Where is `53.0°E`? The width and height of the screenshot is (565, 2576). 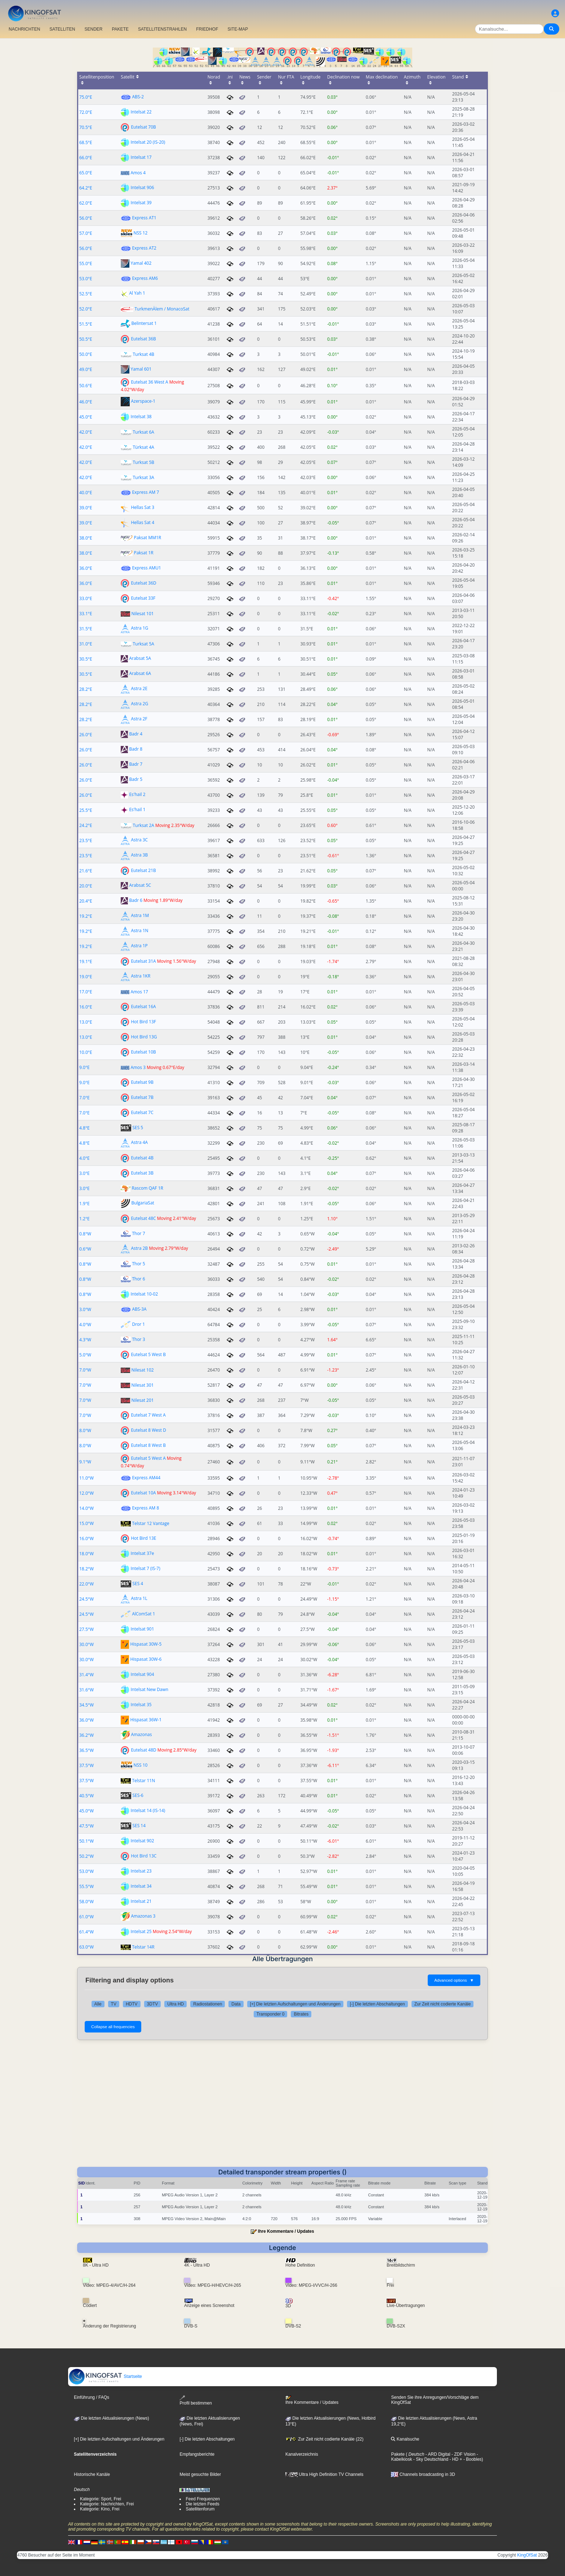 53.0°E is located at coordinates (85, 279).